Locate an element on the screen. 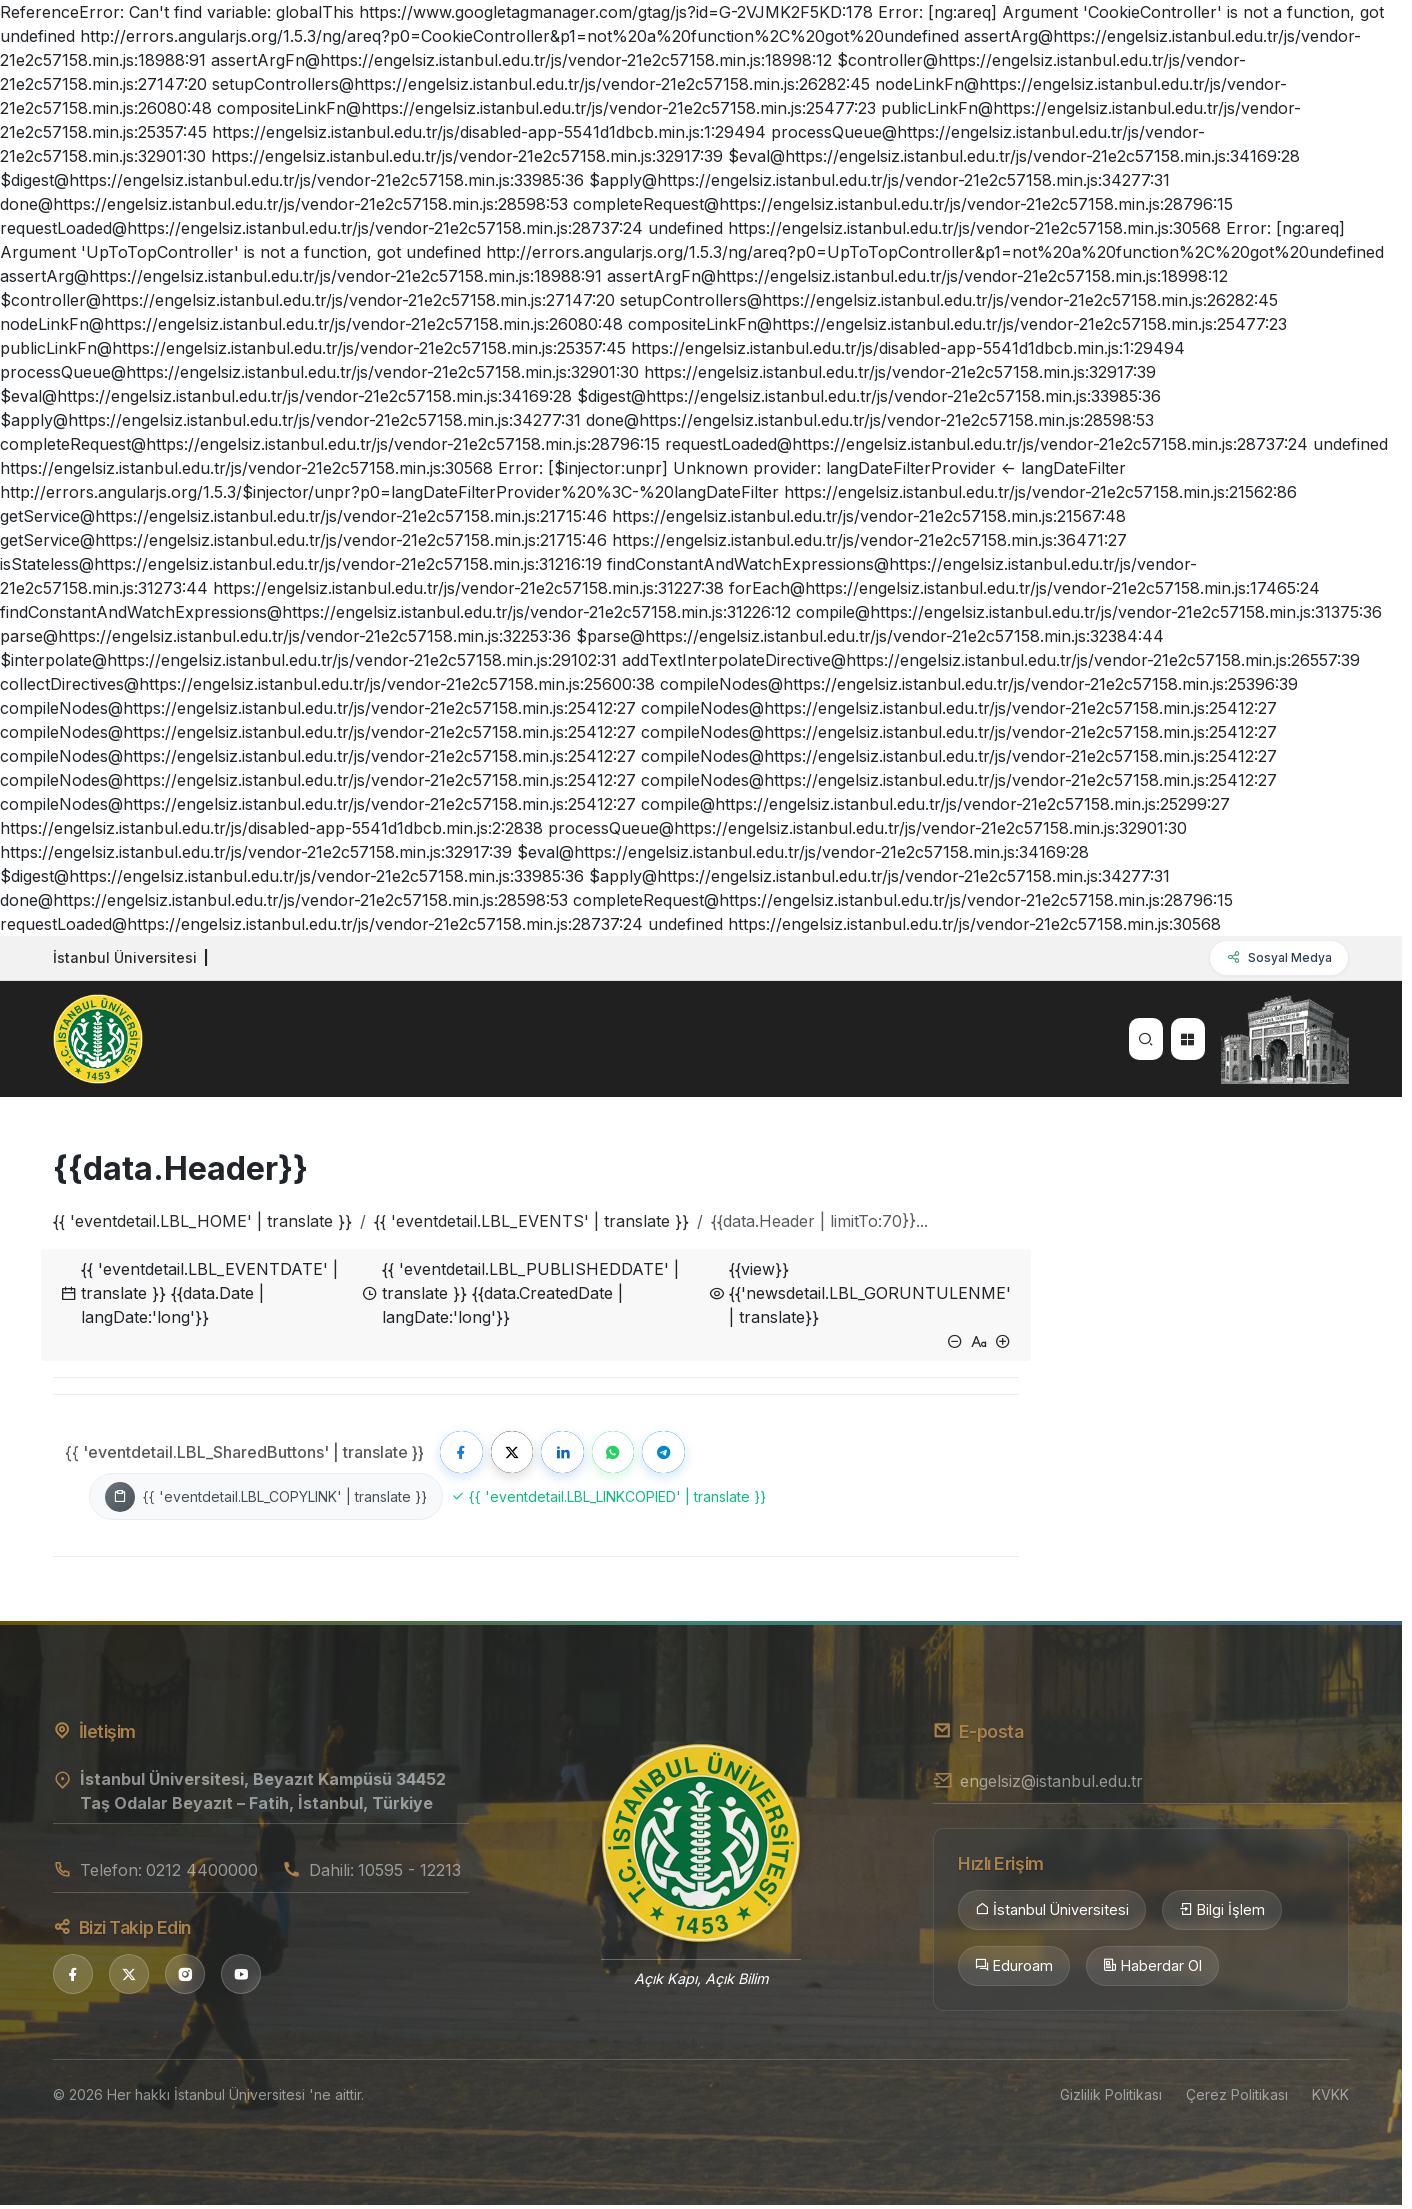  0212 4400000 is located at coordinates (202, 1874).